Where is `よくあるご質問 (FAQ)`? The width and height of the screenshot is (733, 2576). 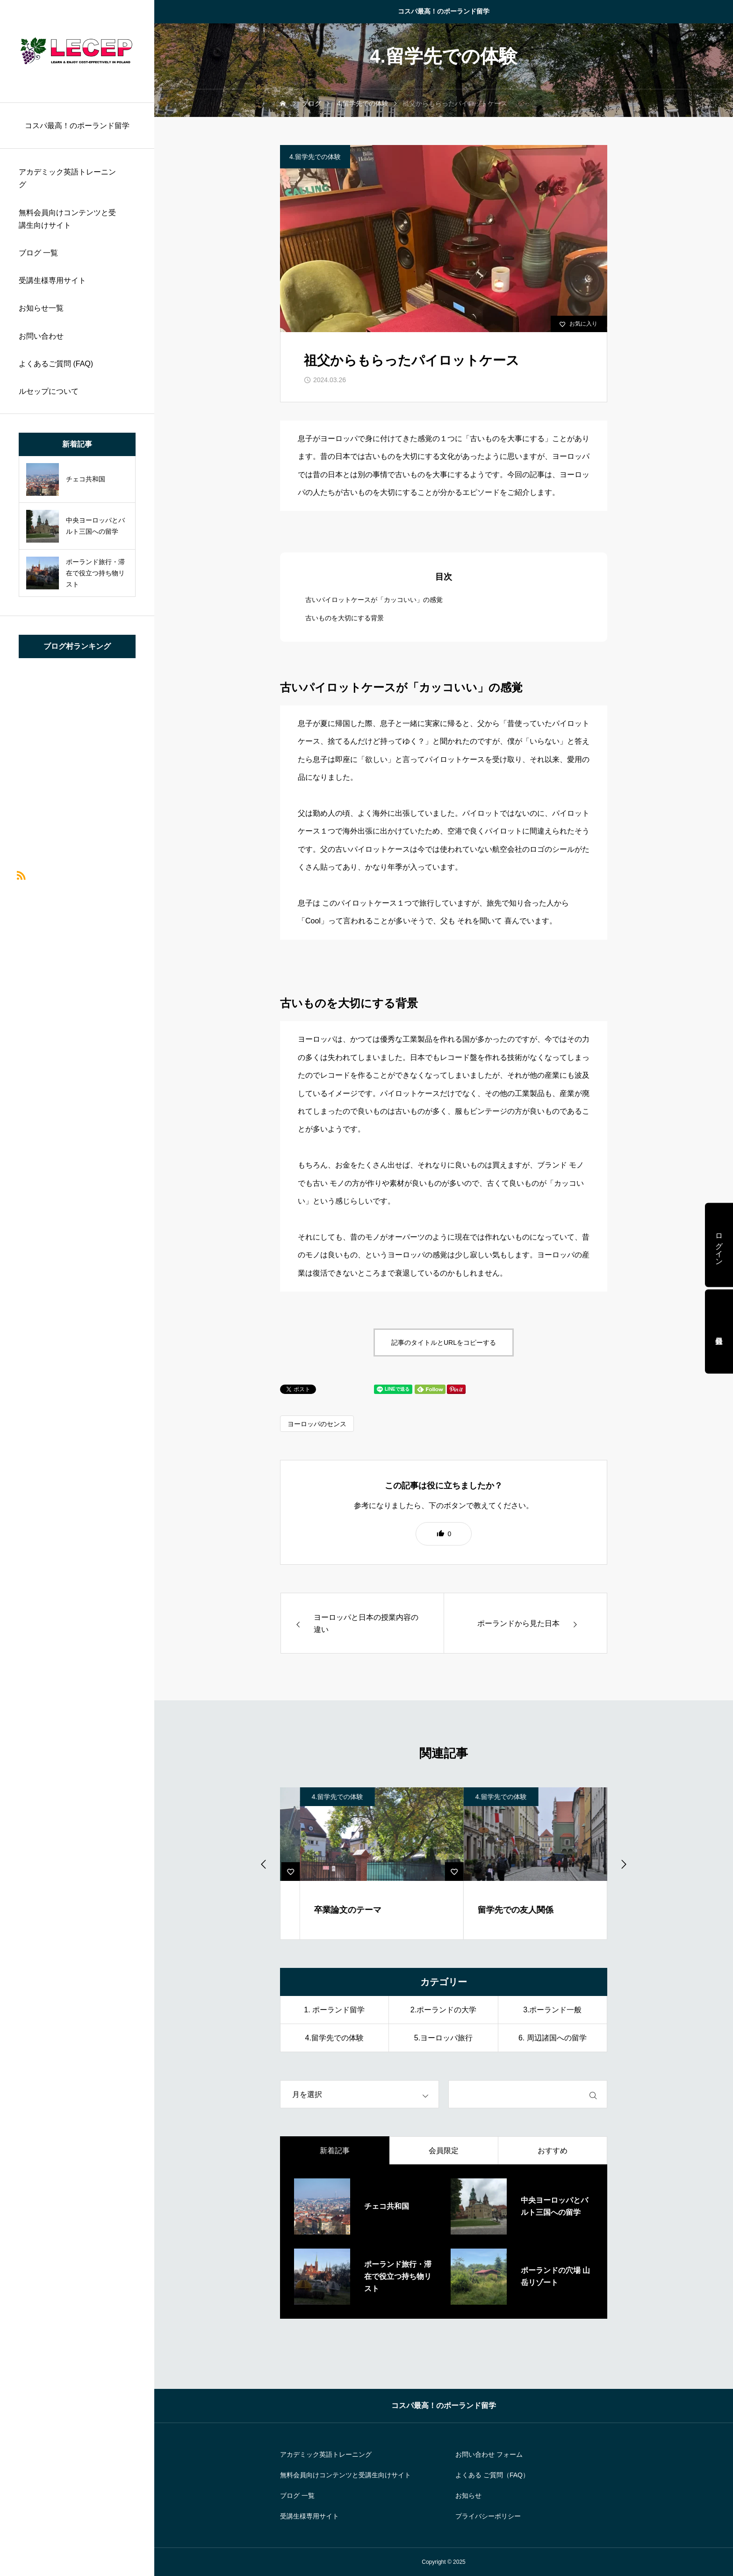 よくあるご質問 (FAQ) is located at coordinates (56, 364).